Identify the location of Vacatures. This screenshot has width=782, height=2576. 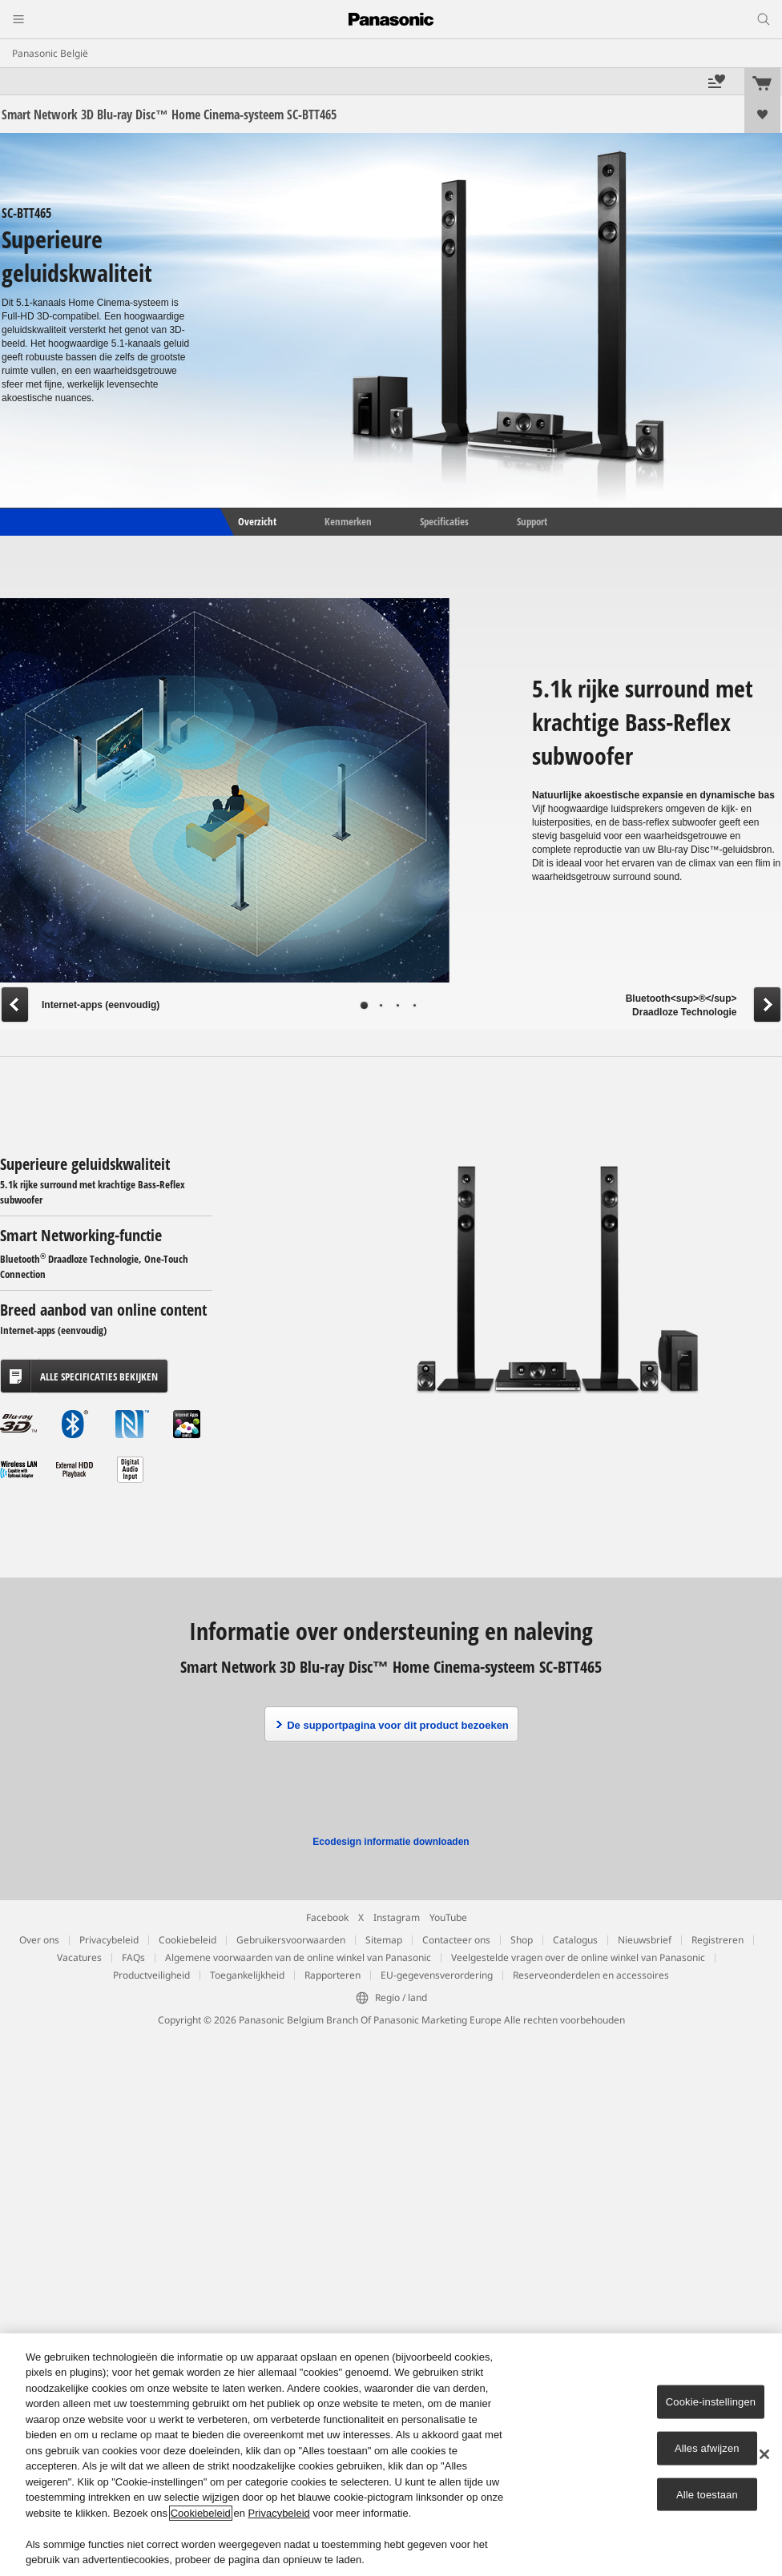
(79, 1957).